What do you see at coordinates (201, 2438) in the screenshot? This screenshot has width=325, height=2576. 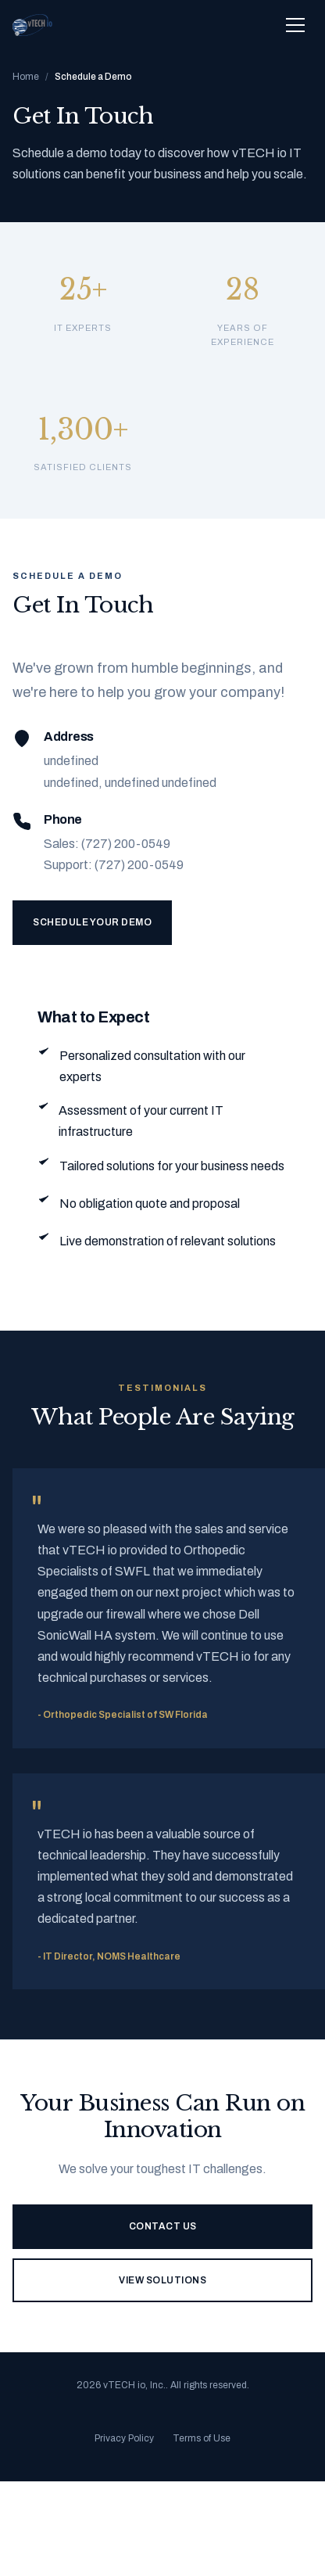 I see `Terms of Use` at bounding box center [201, 2438].